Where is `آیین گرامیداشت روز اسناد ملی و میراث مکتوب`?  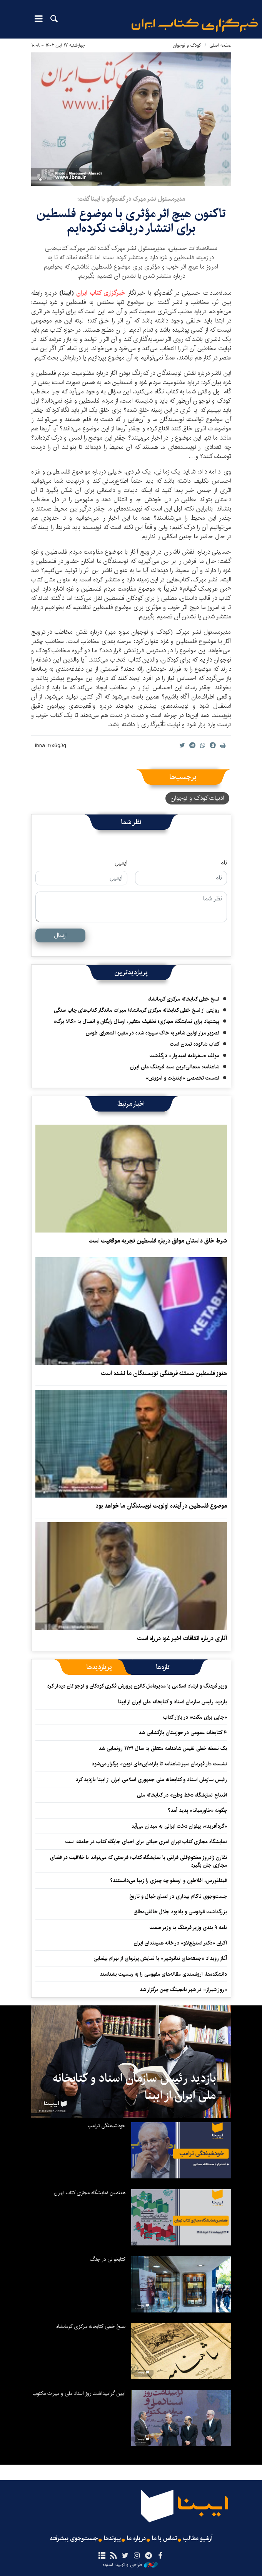
آیین گرامیداشت روز اسناد ملی و میراث مکتوب is located at coordinates (79, 2393).